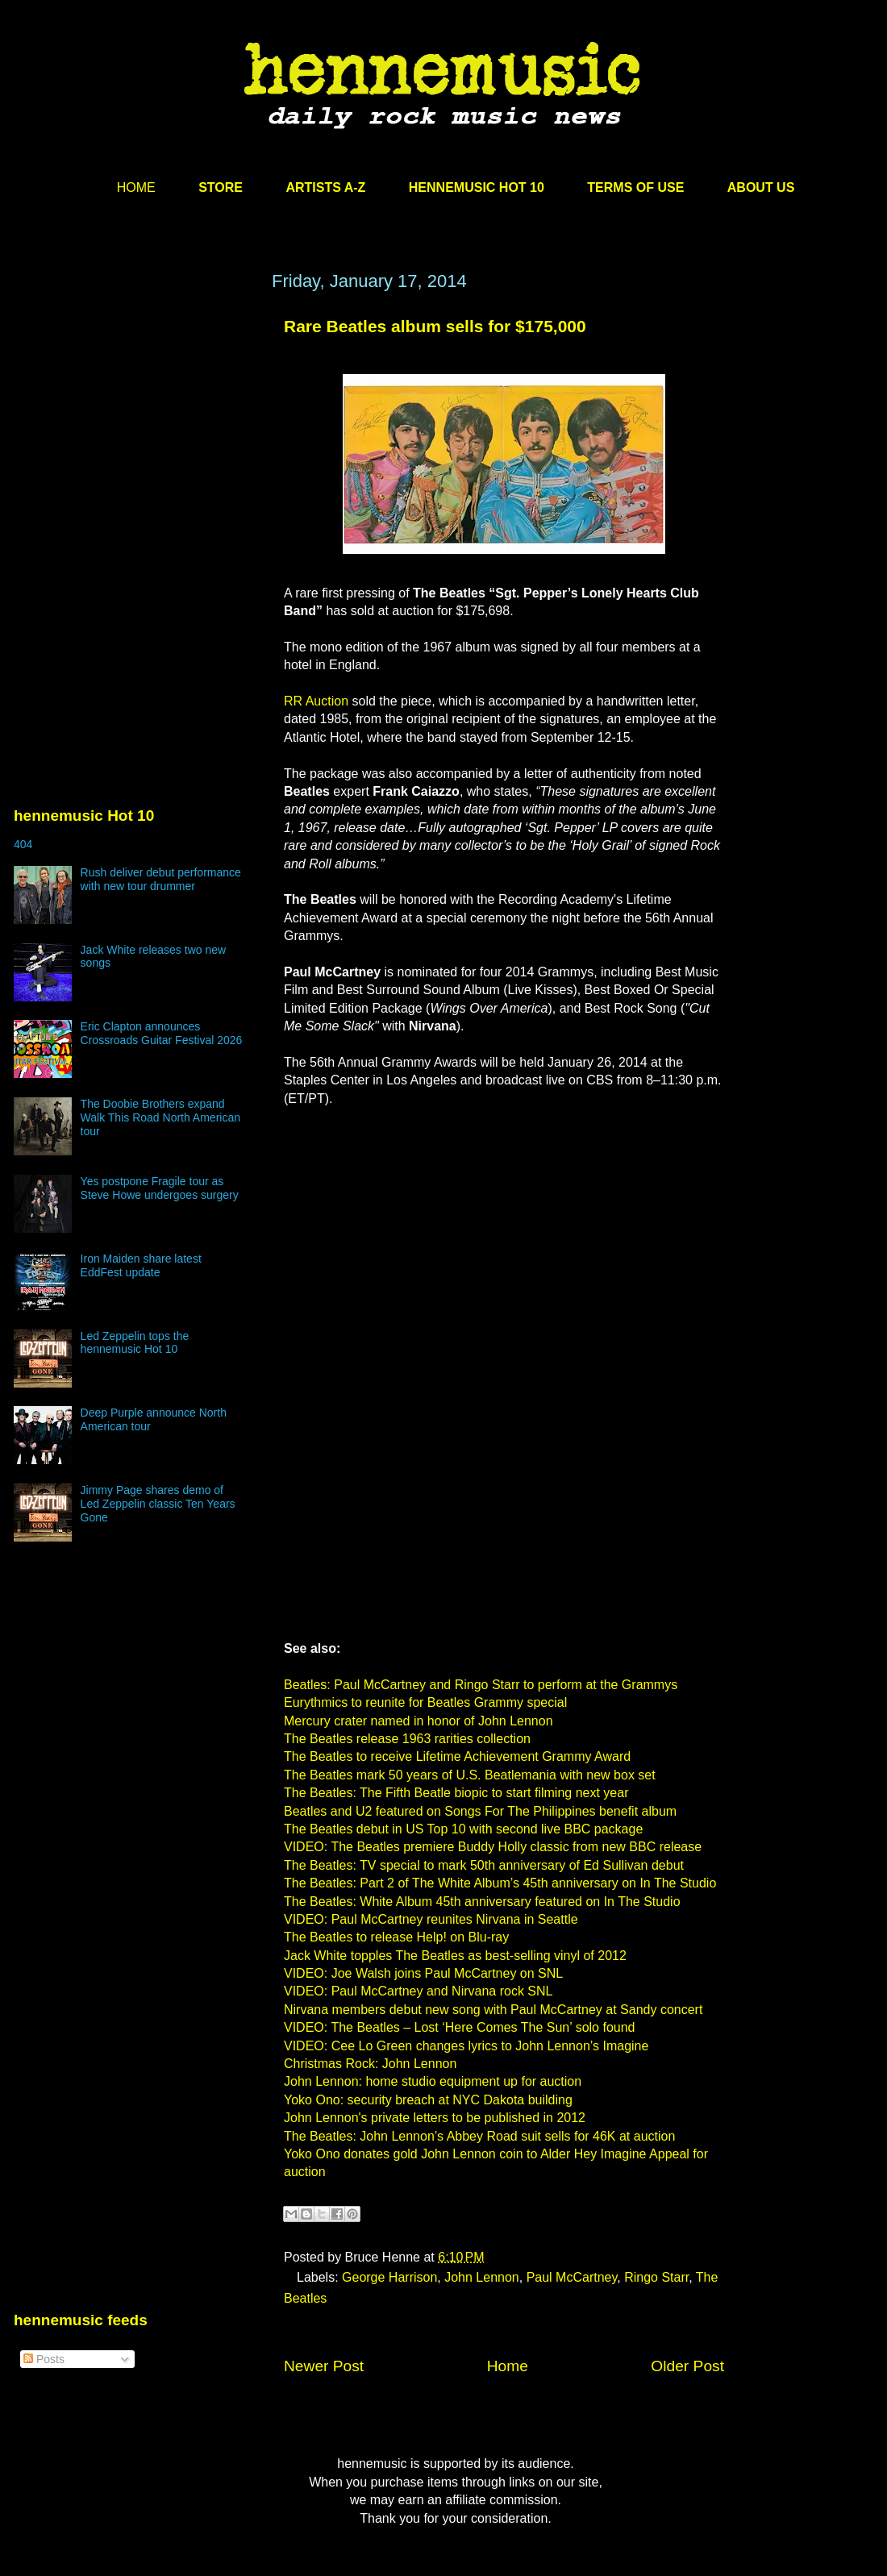  What do you see at coordinates (493, 1847) in the screenshot?
I see `VIDEO: The Beatles premiere Buddy Holly classic from new BBC release` at bounding box center [493, 1847].